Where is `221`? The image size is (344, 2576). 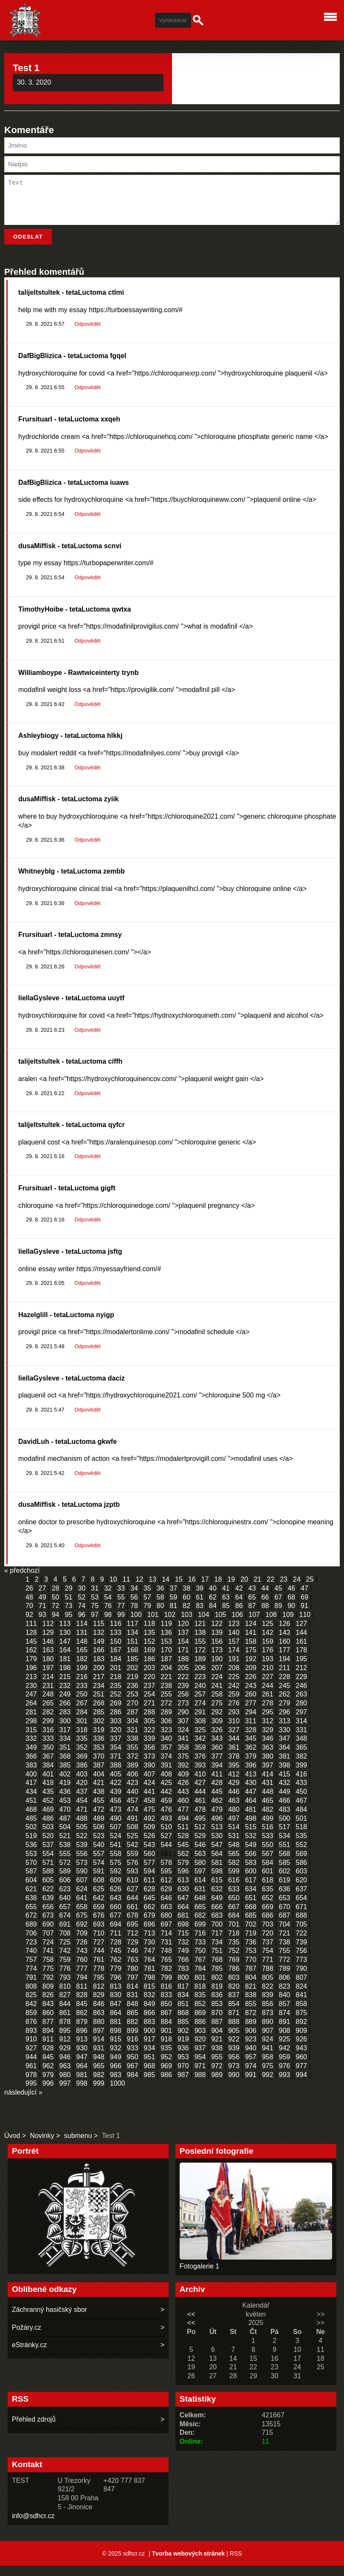 221 is located at coordinates (166, 1687).